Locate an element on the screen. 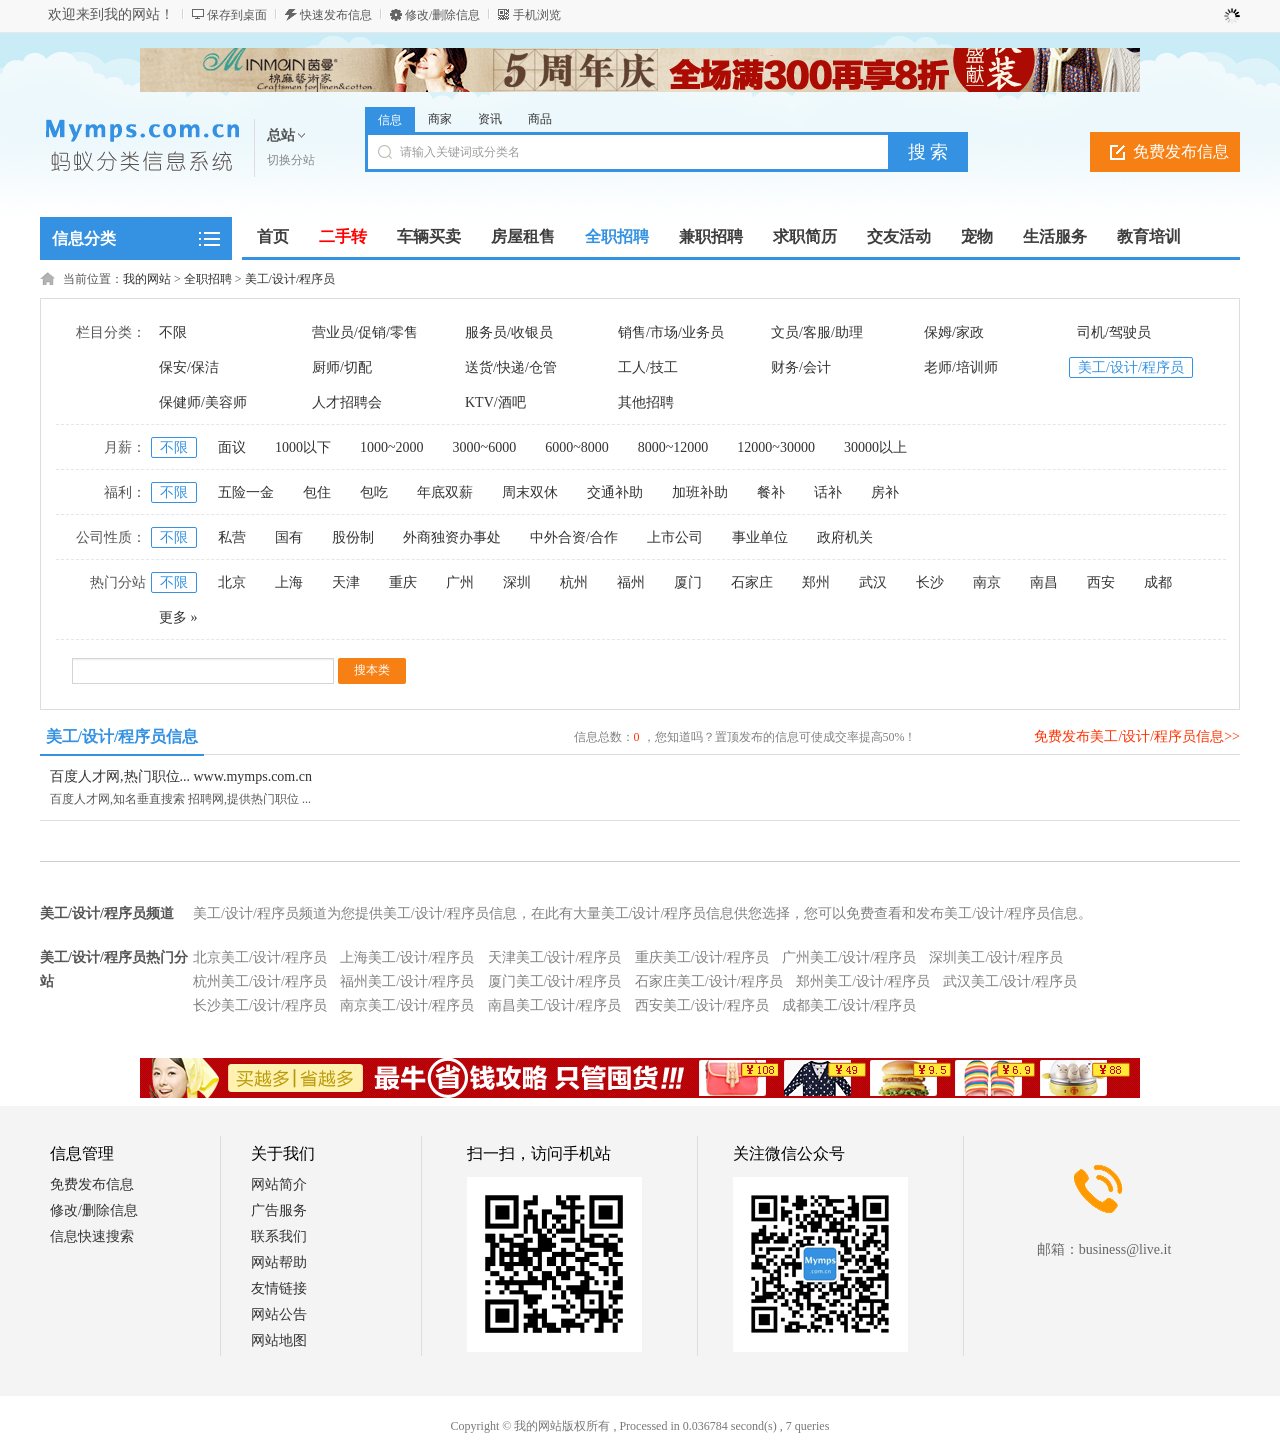 The image size is (1280, 1456). 文员/客服/助理 is located at coordinates (817, 332).